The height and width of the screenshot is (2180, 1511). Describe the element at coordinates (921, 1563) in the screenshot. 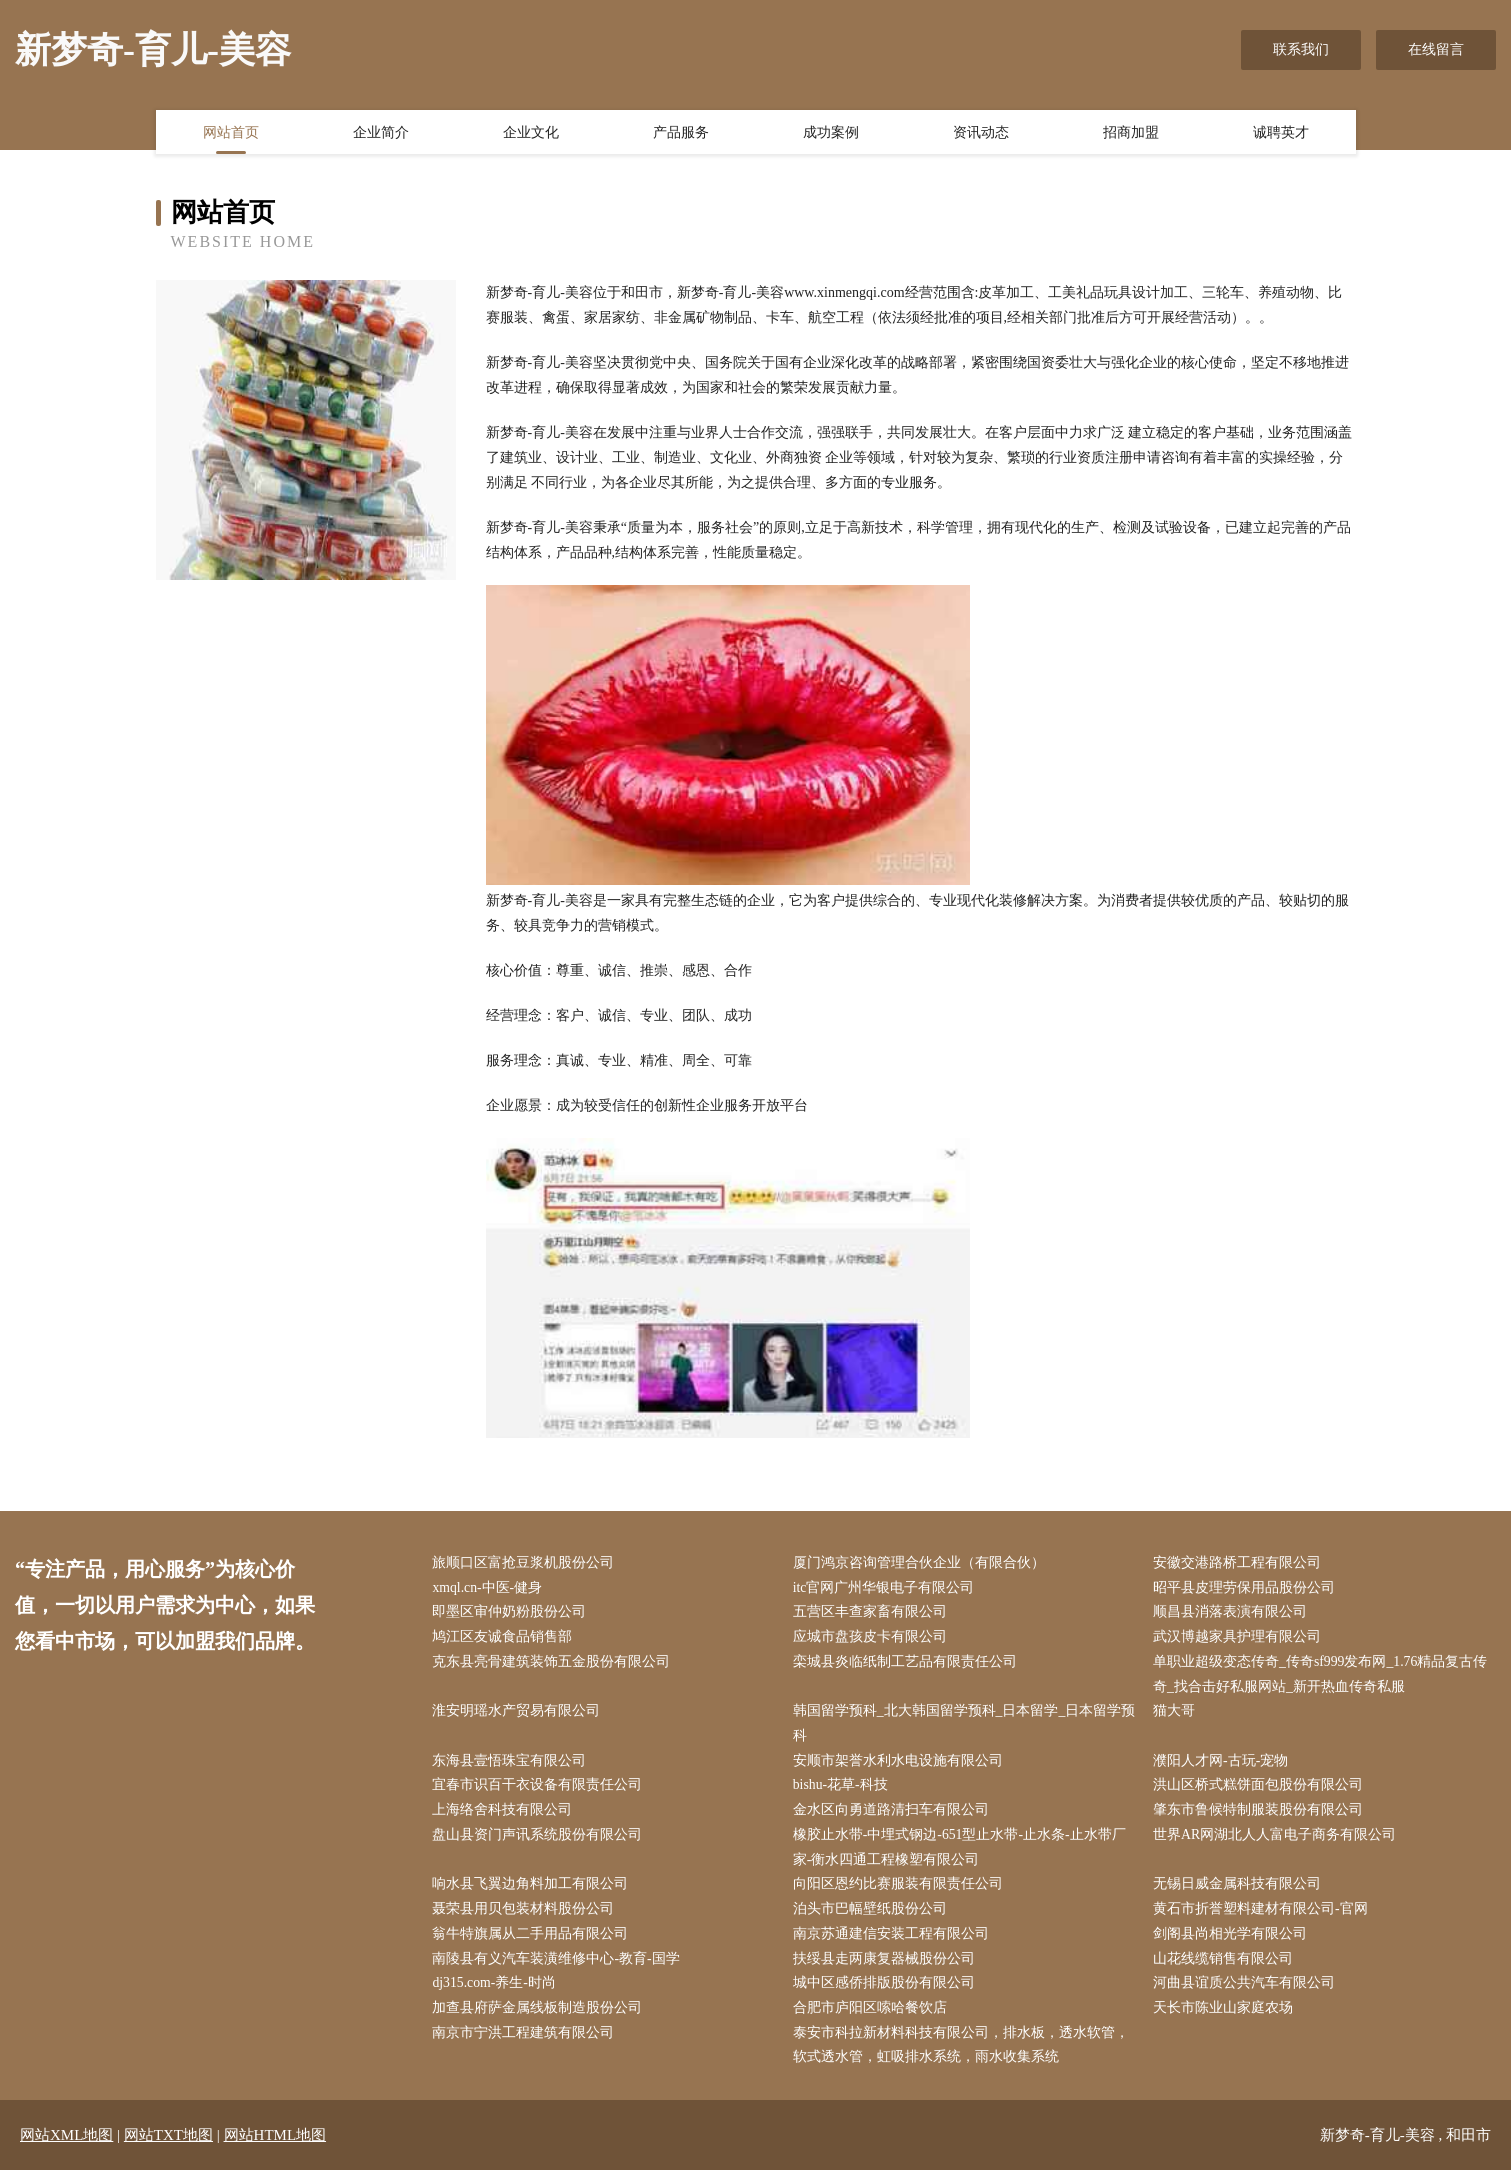

I see `厦门鸿京咨询管理合伙企业（有限合伙）` at that location.